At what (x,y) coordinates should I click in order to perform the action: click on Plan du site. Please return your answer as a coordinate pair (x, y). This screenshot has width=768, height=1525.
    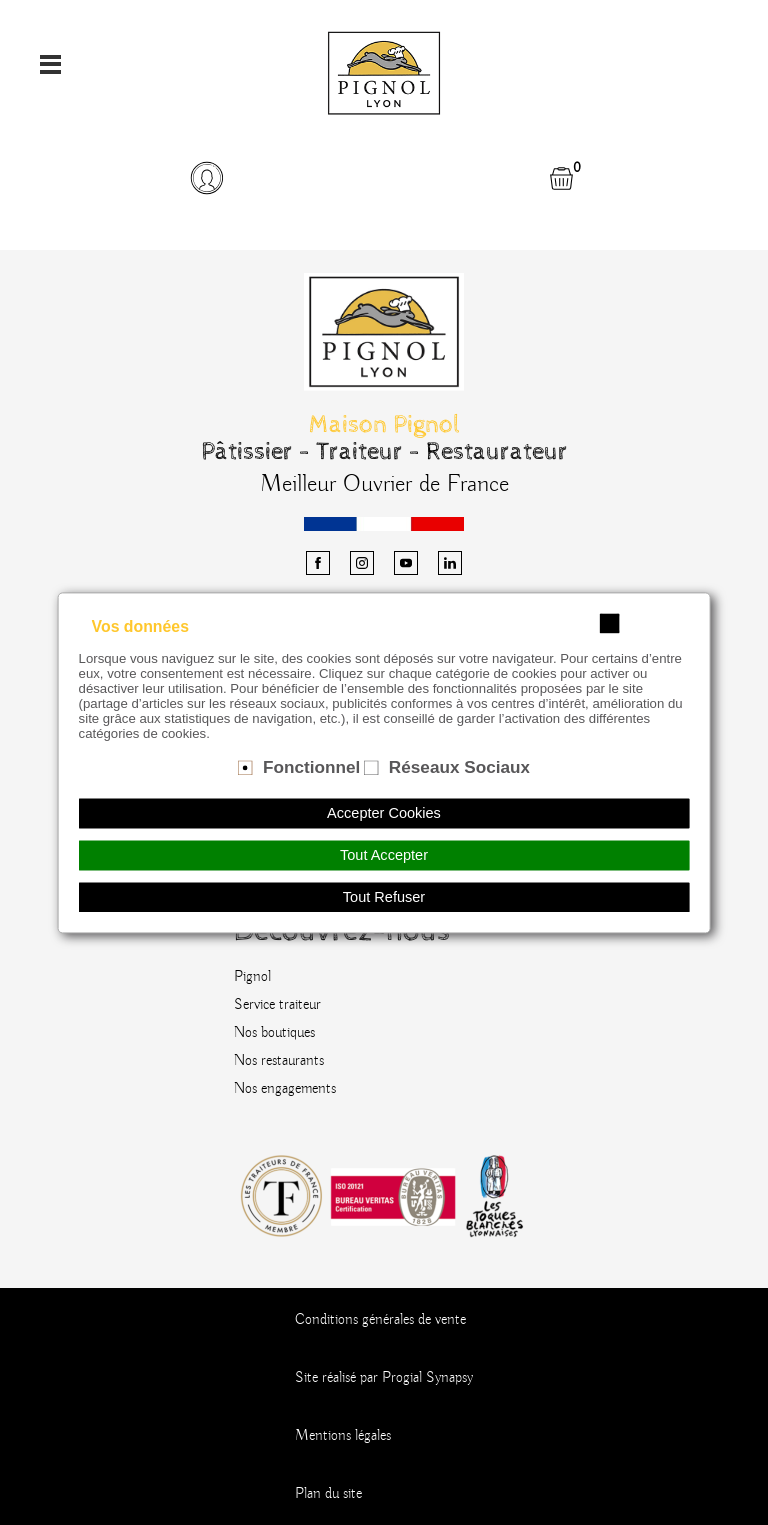
    Looking at the image, I should click on (328, 1494).